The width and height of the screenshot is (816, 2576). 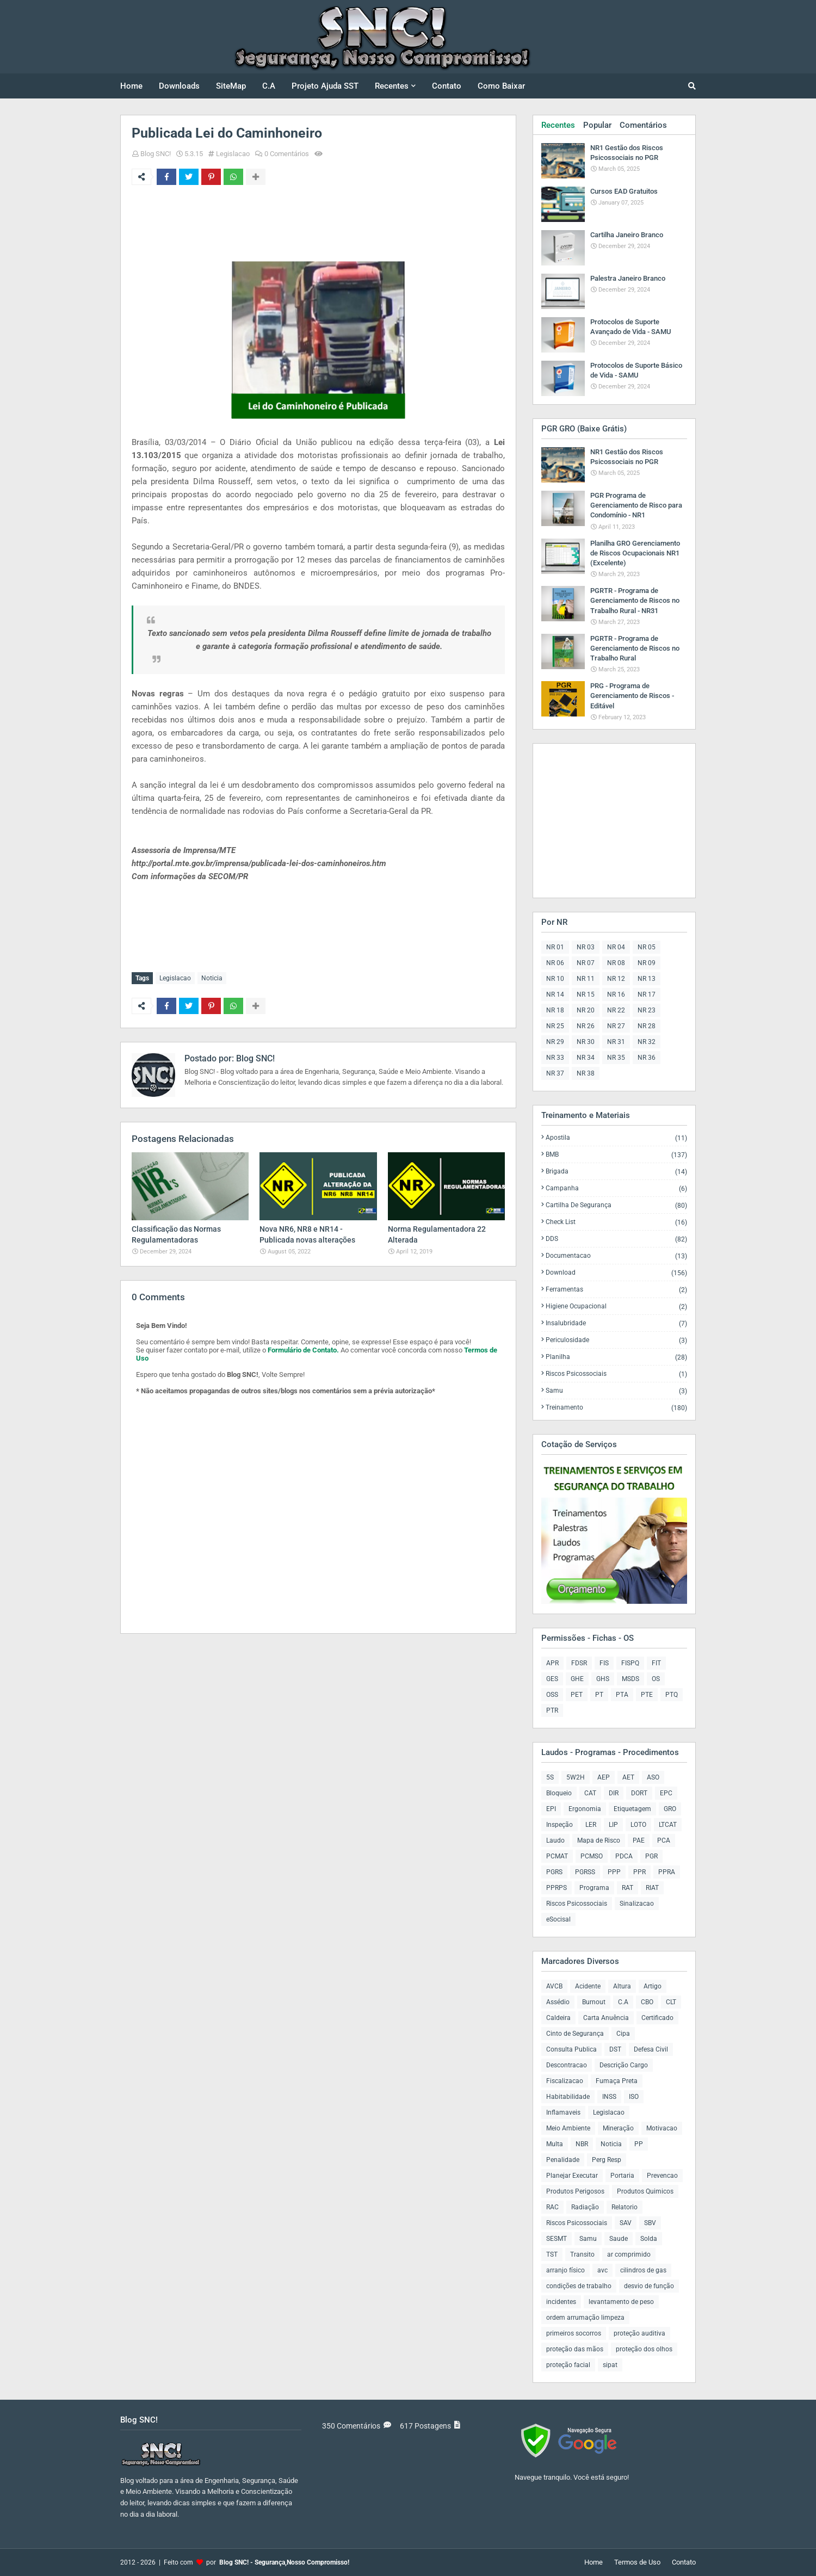 What do you see at coordinates (579, 1663) in the screenshot?
I see `FDSR` at bounding box center [579, 1663].